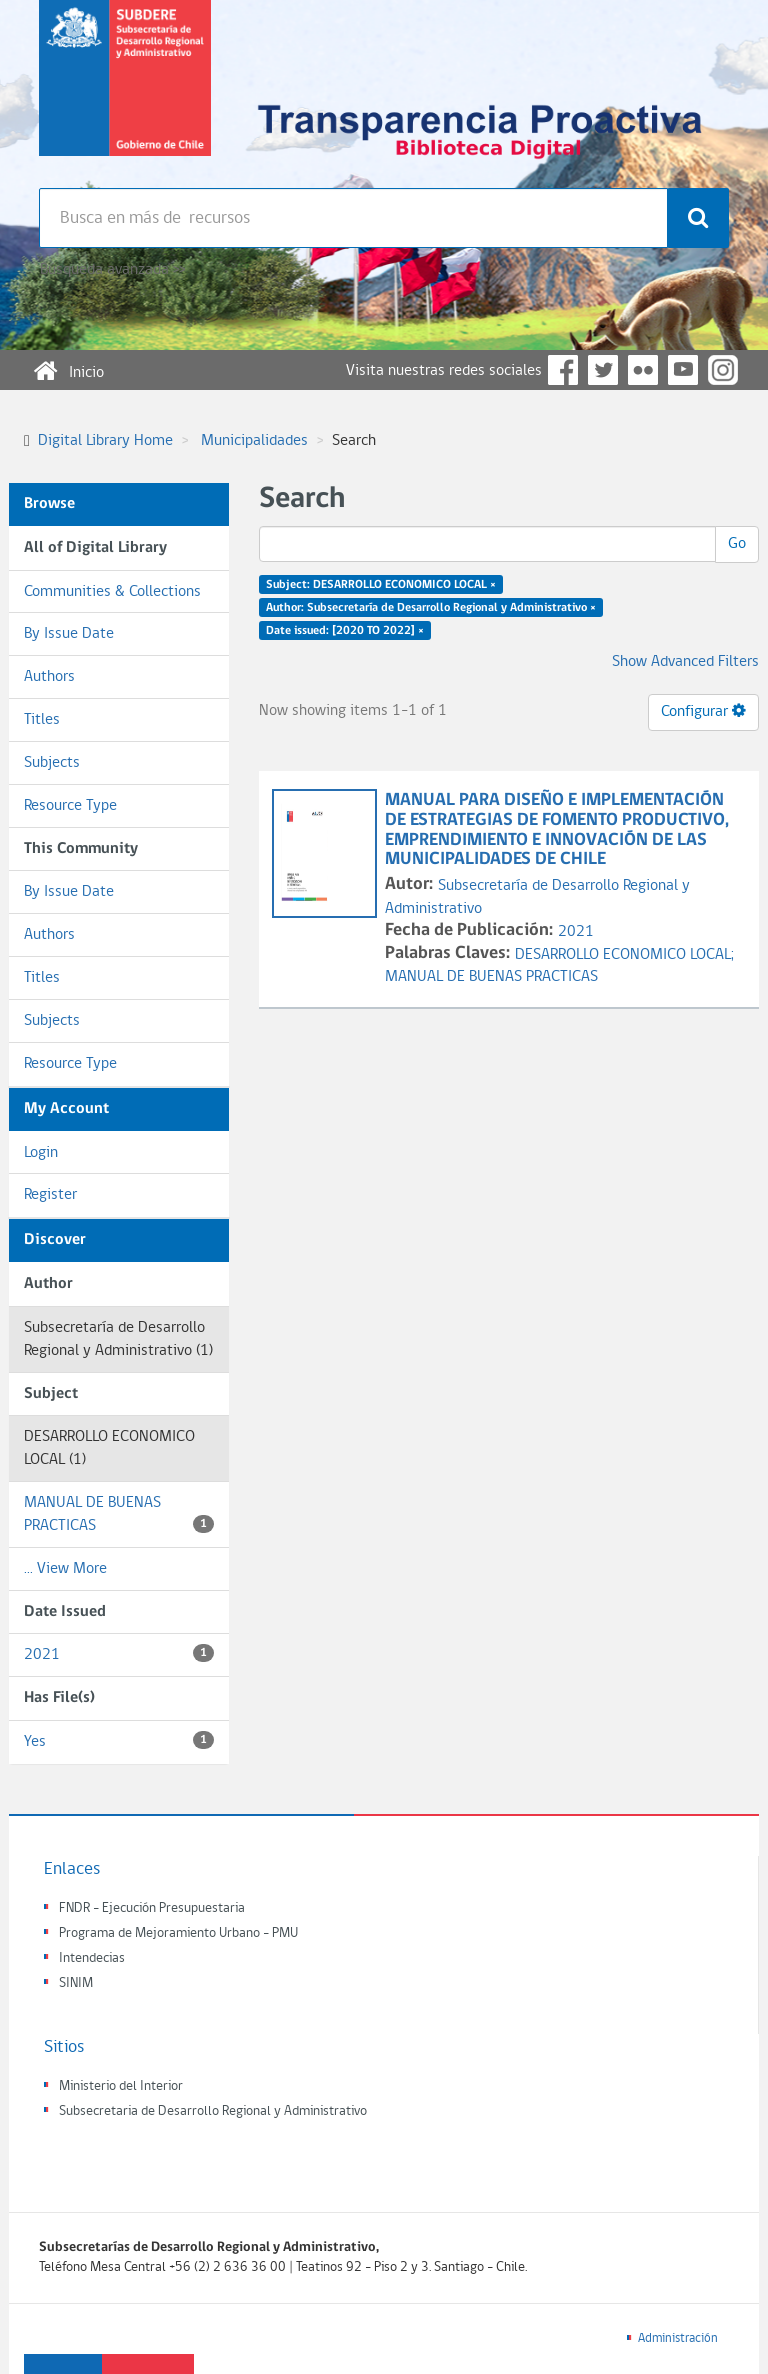  I want to click on Resource Type, so click(70, 806).